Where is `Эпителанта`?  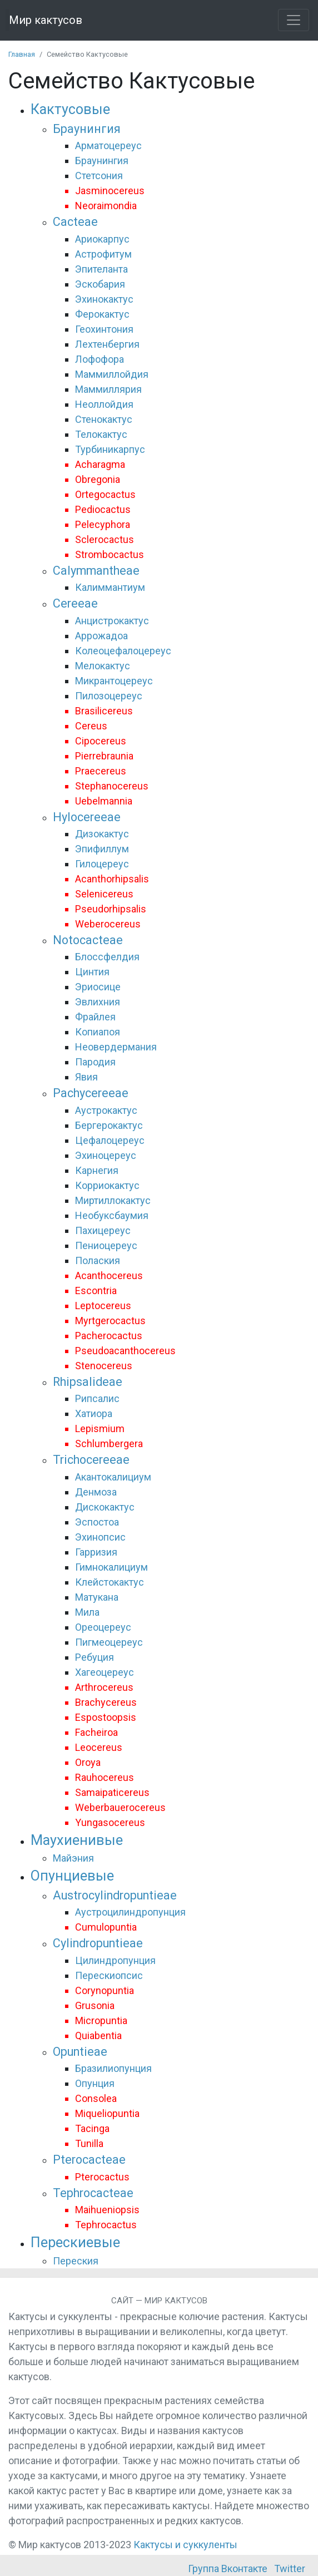 Эпителанта is located at coordinates (101, 269).